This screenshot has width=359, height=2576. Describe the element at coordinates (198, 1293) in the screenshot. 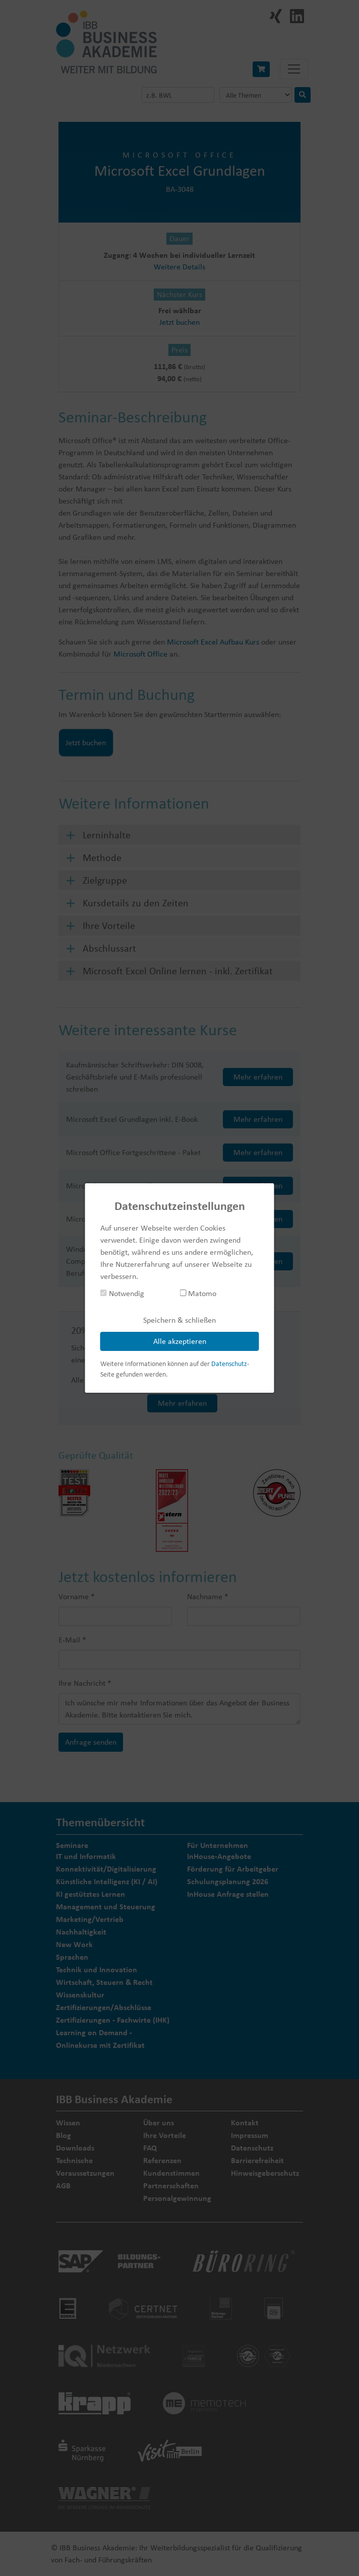

I see `Matomo` at that location.